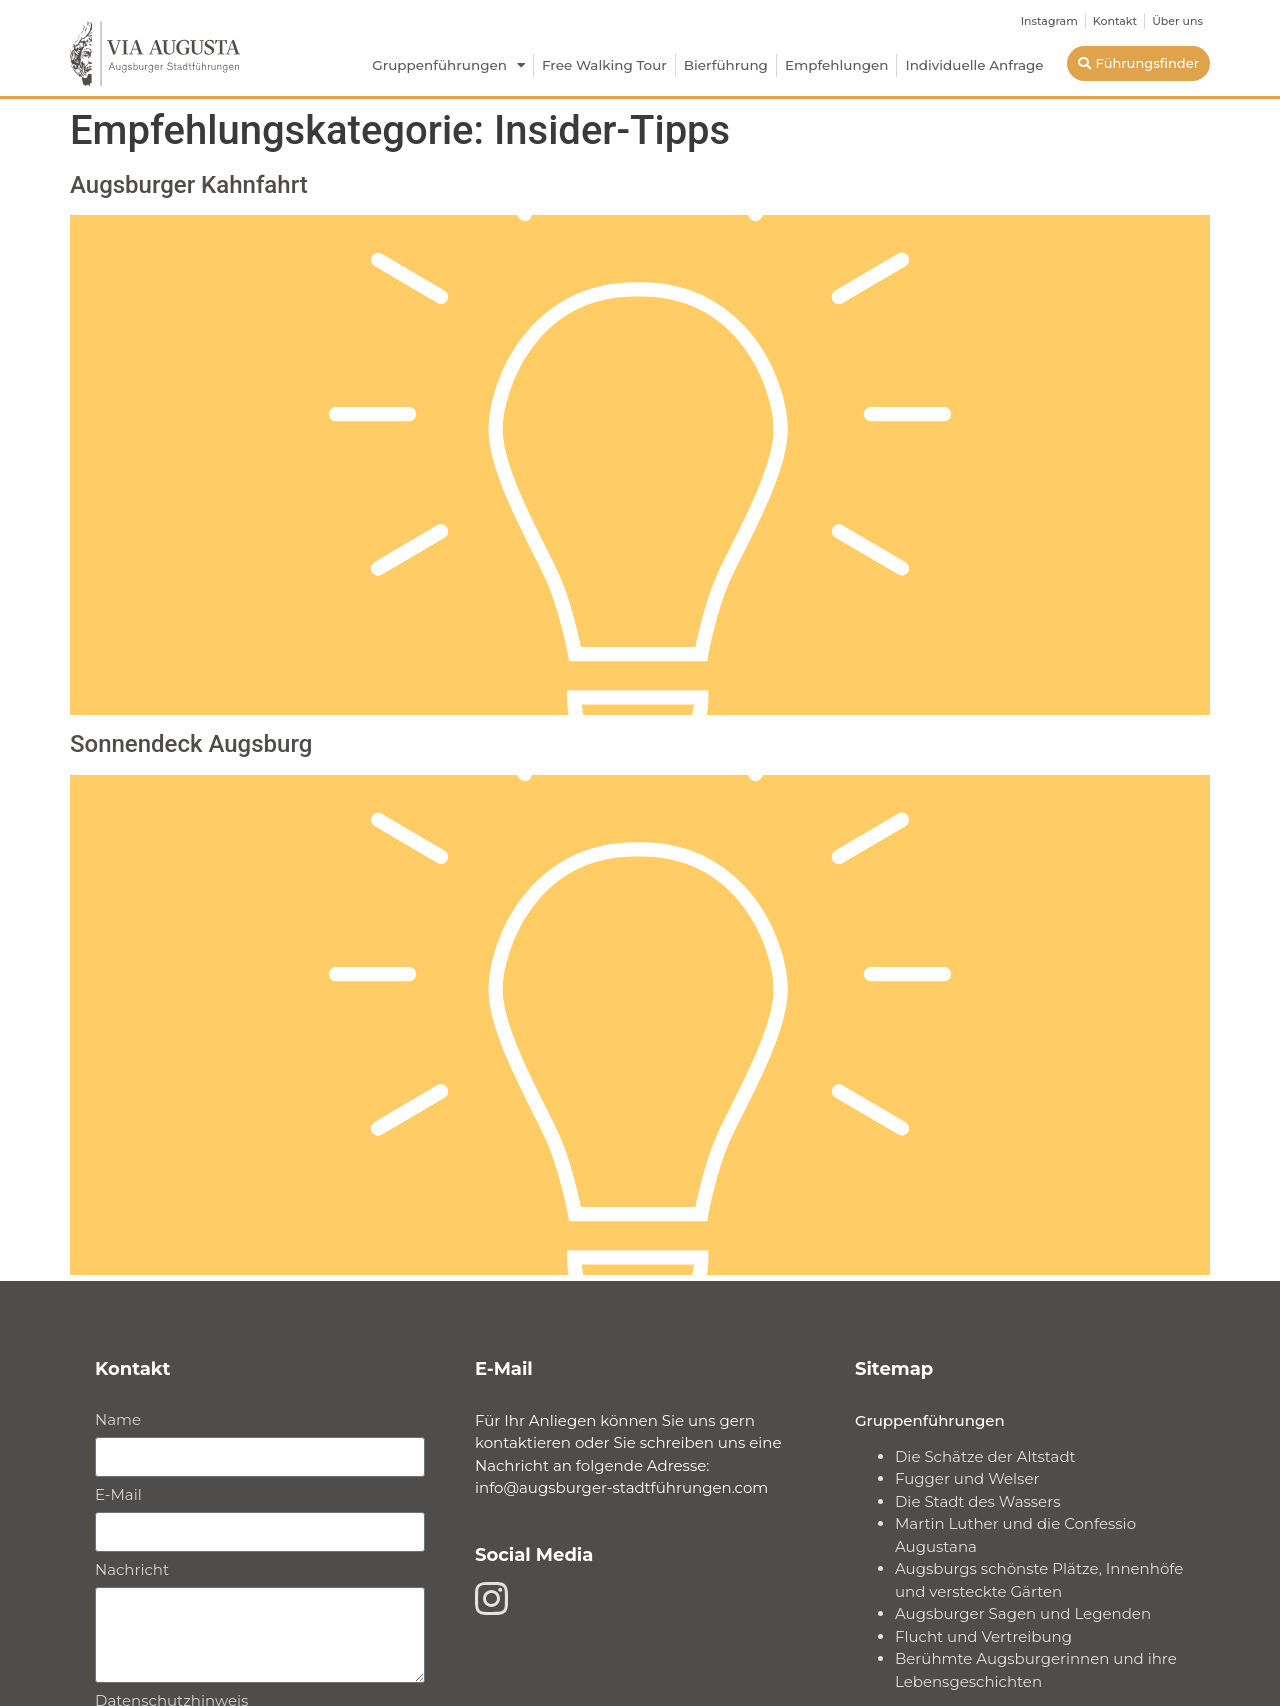 Image resolution: width=1280 pixels, height=1706 pixels. Describe the element at coordinates (448, 66) in the screenshot. I see `Gruppenführungen` at that location.